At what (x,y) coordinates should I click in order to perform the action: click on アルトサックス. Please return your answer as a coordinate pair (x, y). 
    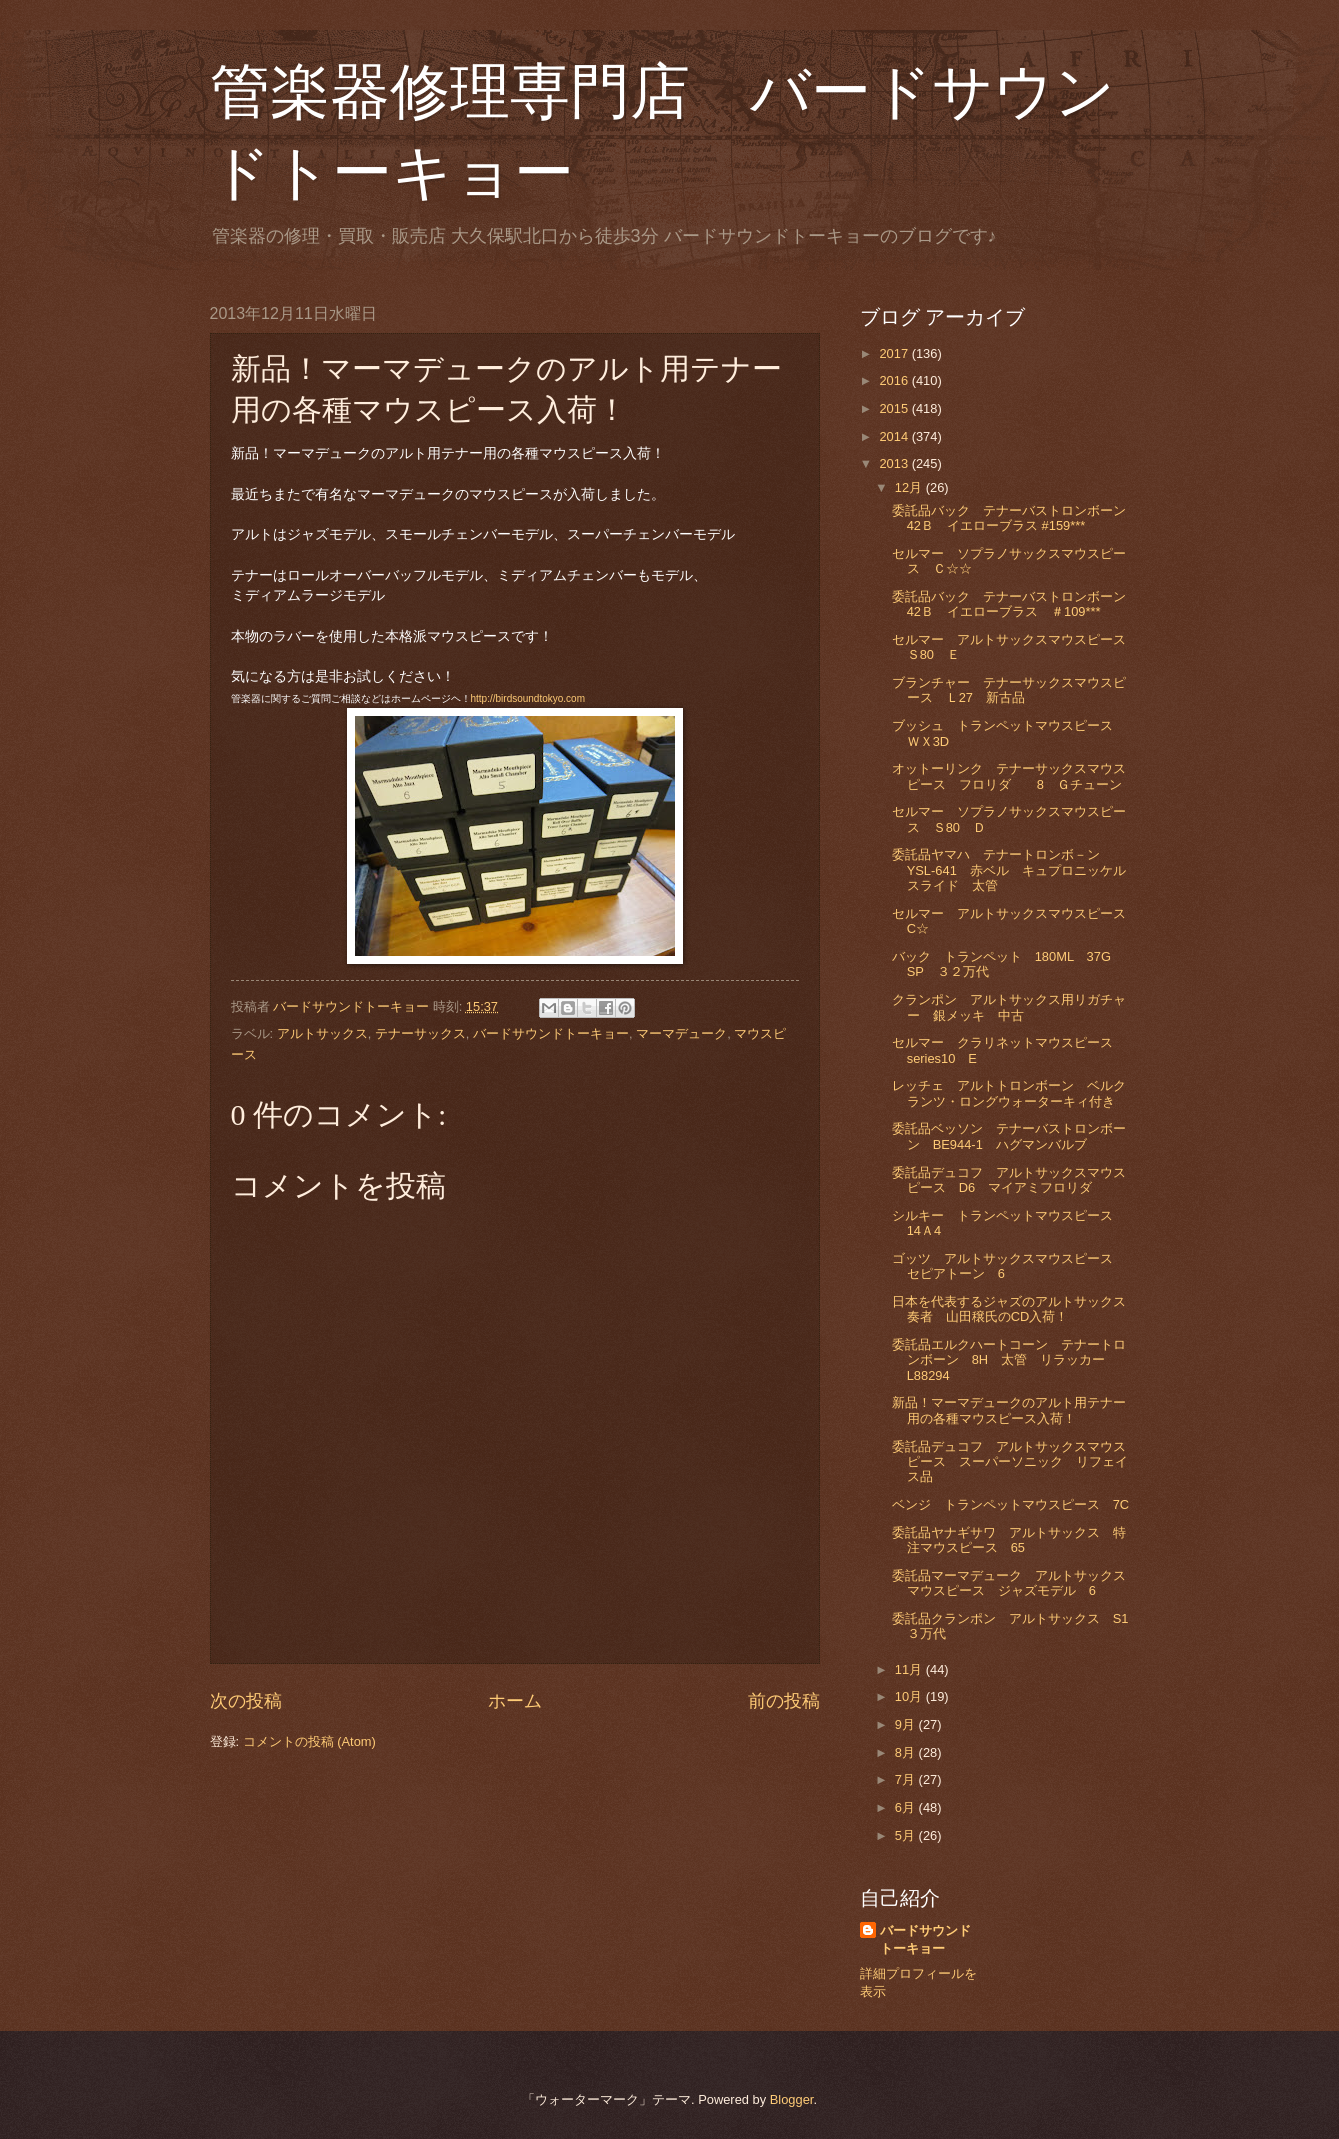
    Looking at the image, I should click on (322, 1033).